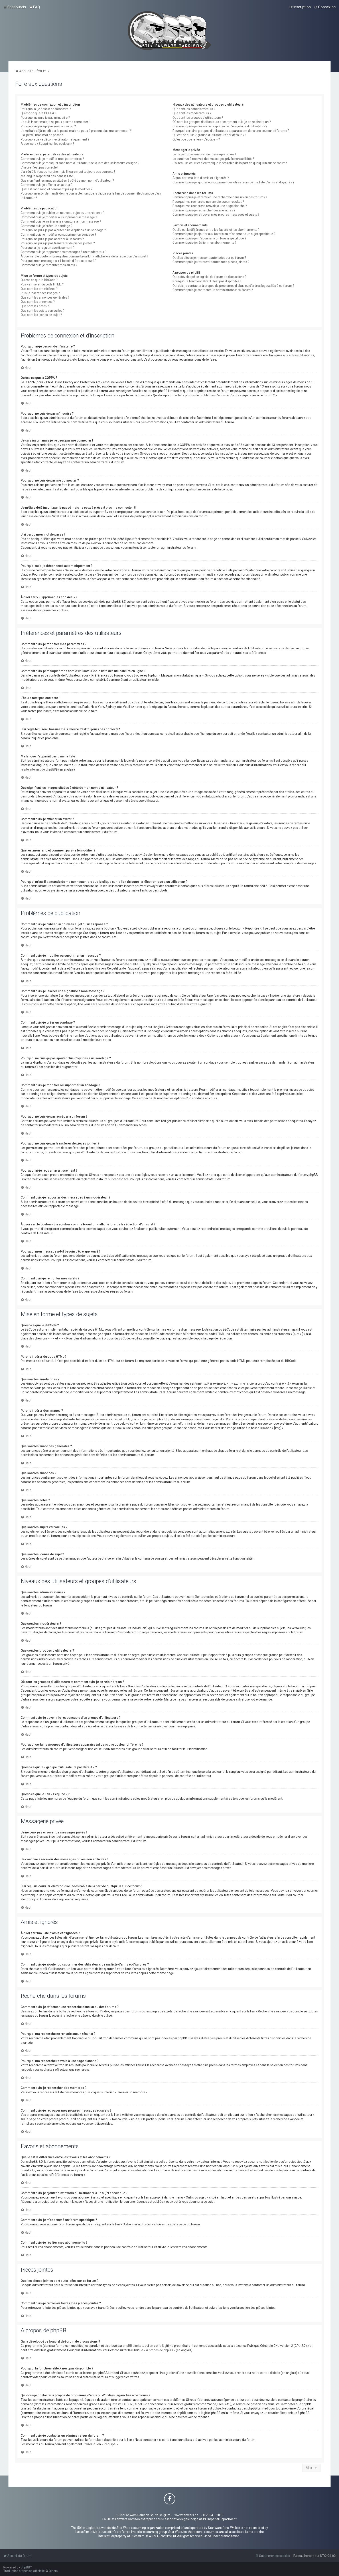 This screenshot has width=339, height=2576. What do you see at coordinates (43, 310) in the screenshot?
I see `Que sont les sujets verrouillés ?` at bounding box center [43, 310].